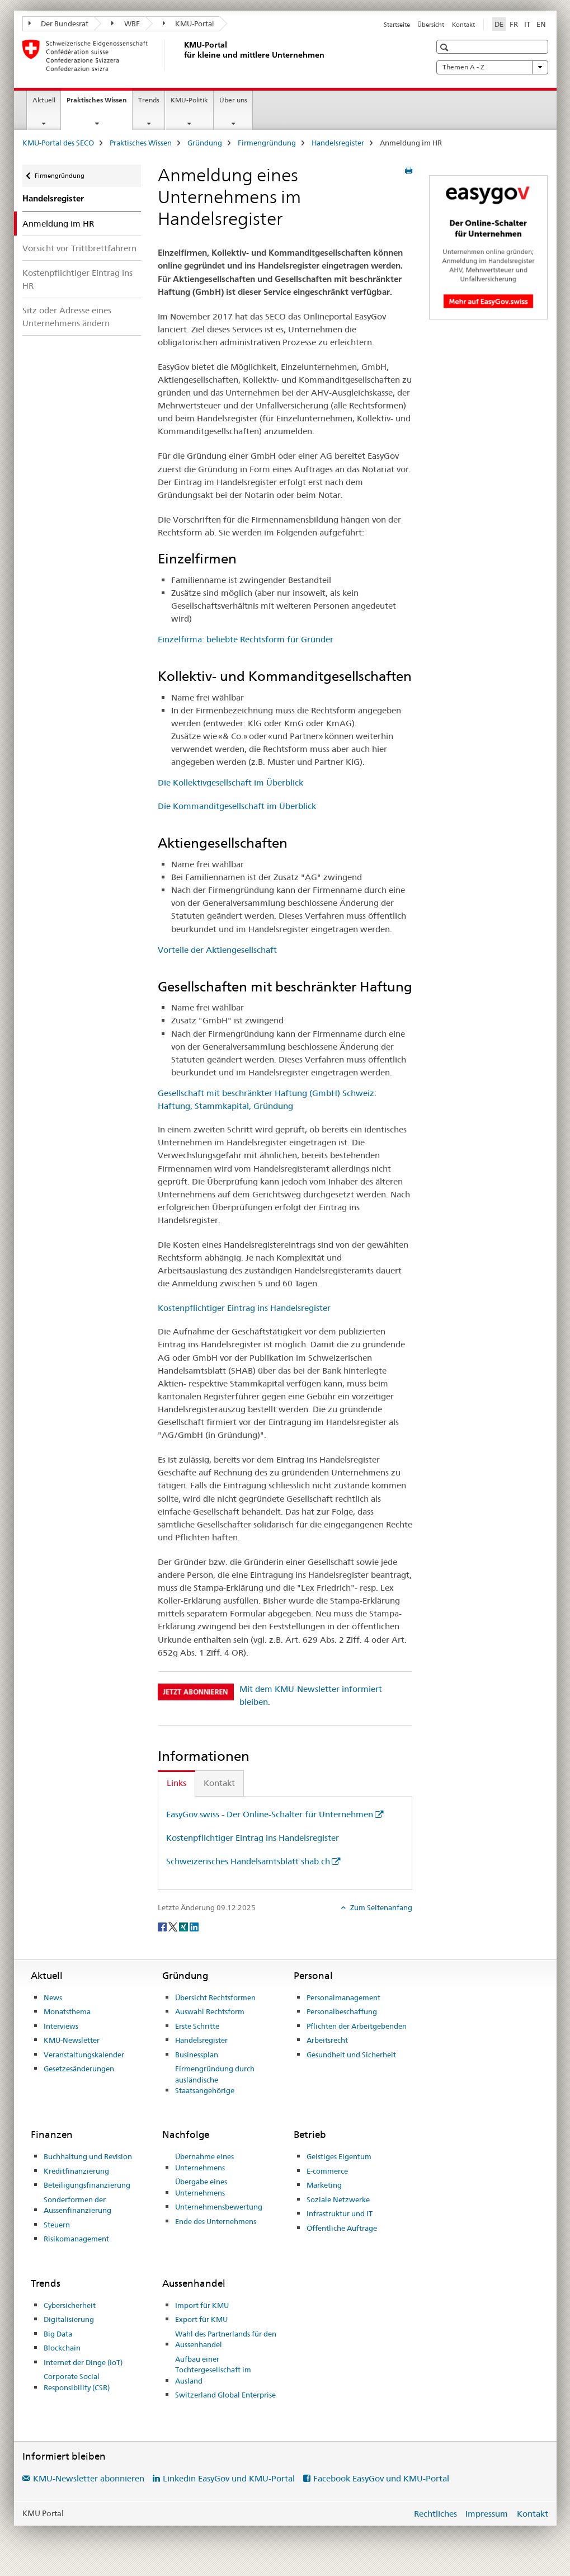 The image size is (570, 2576). I want to click on Rechtliches, so click(435, 2513).